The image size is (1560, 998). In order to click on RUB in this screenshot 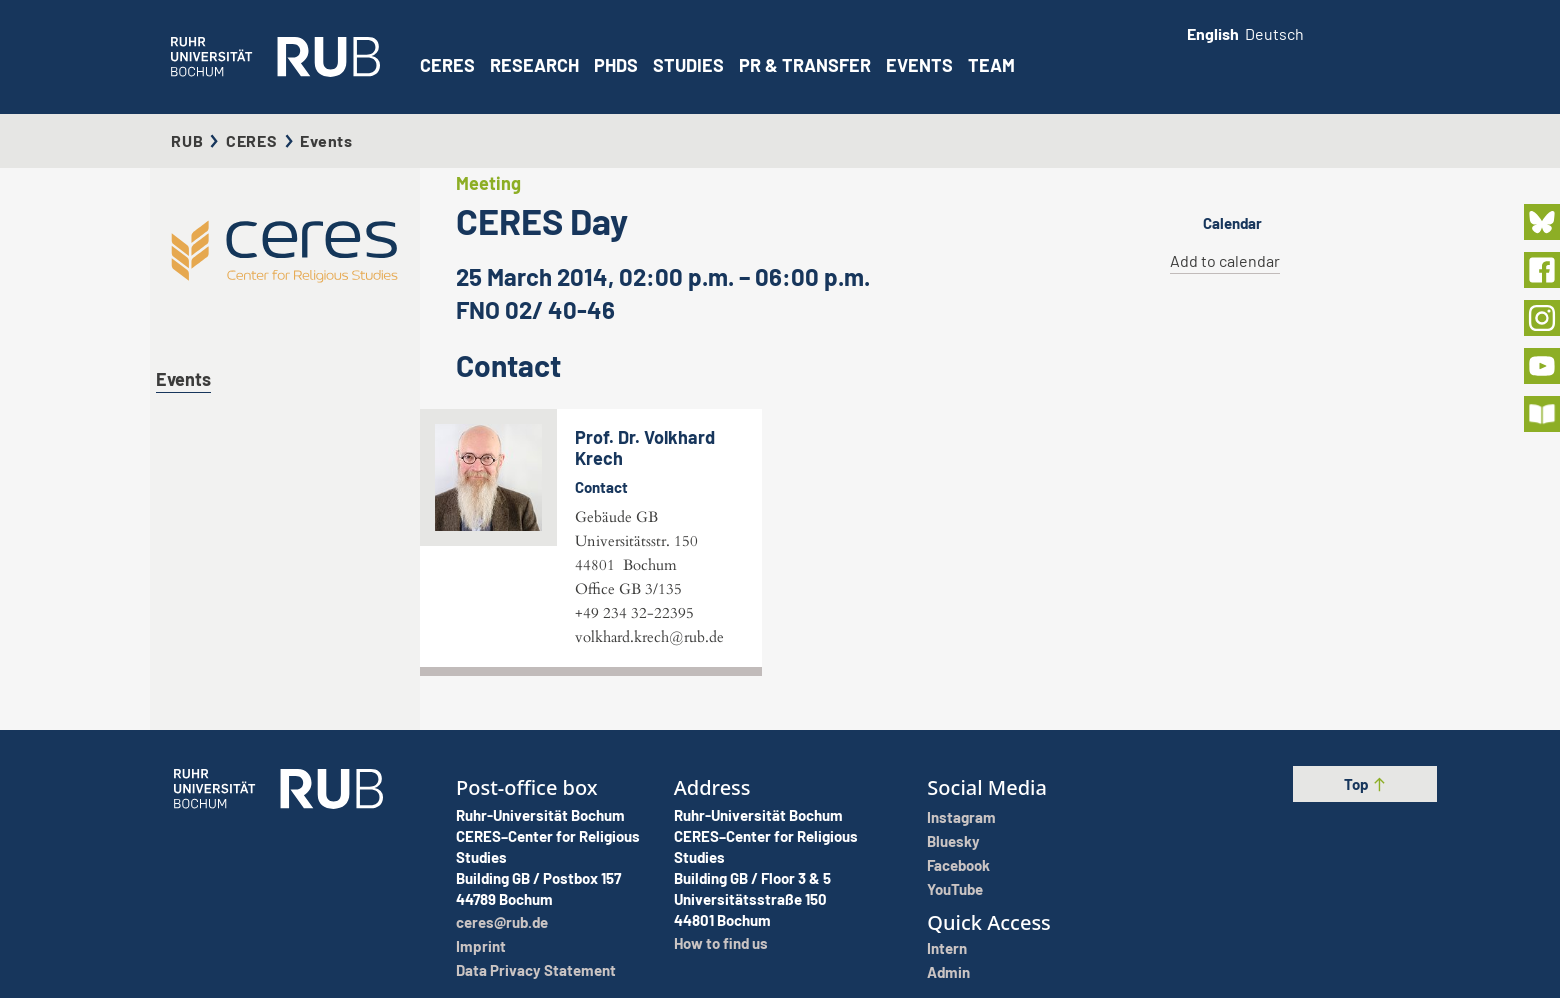, I will do `click(187, 140)`.